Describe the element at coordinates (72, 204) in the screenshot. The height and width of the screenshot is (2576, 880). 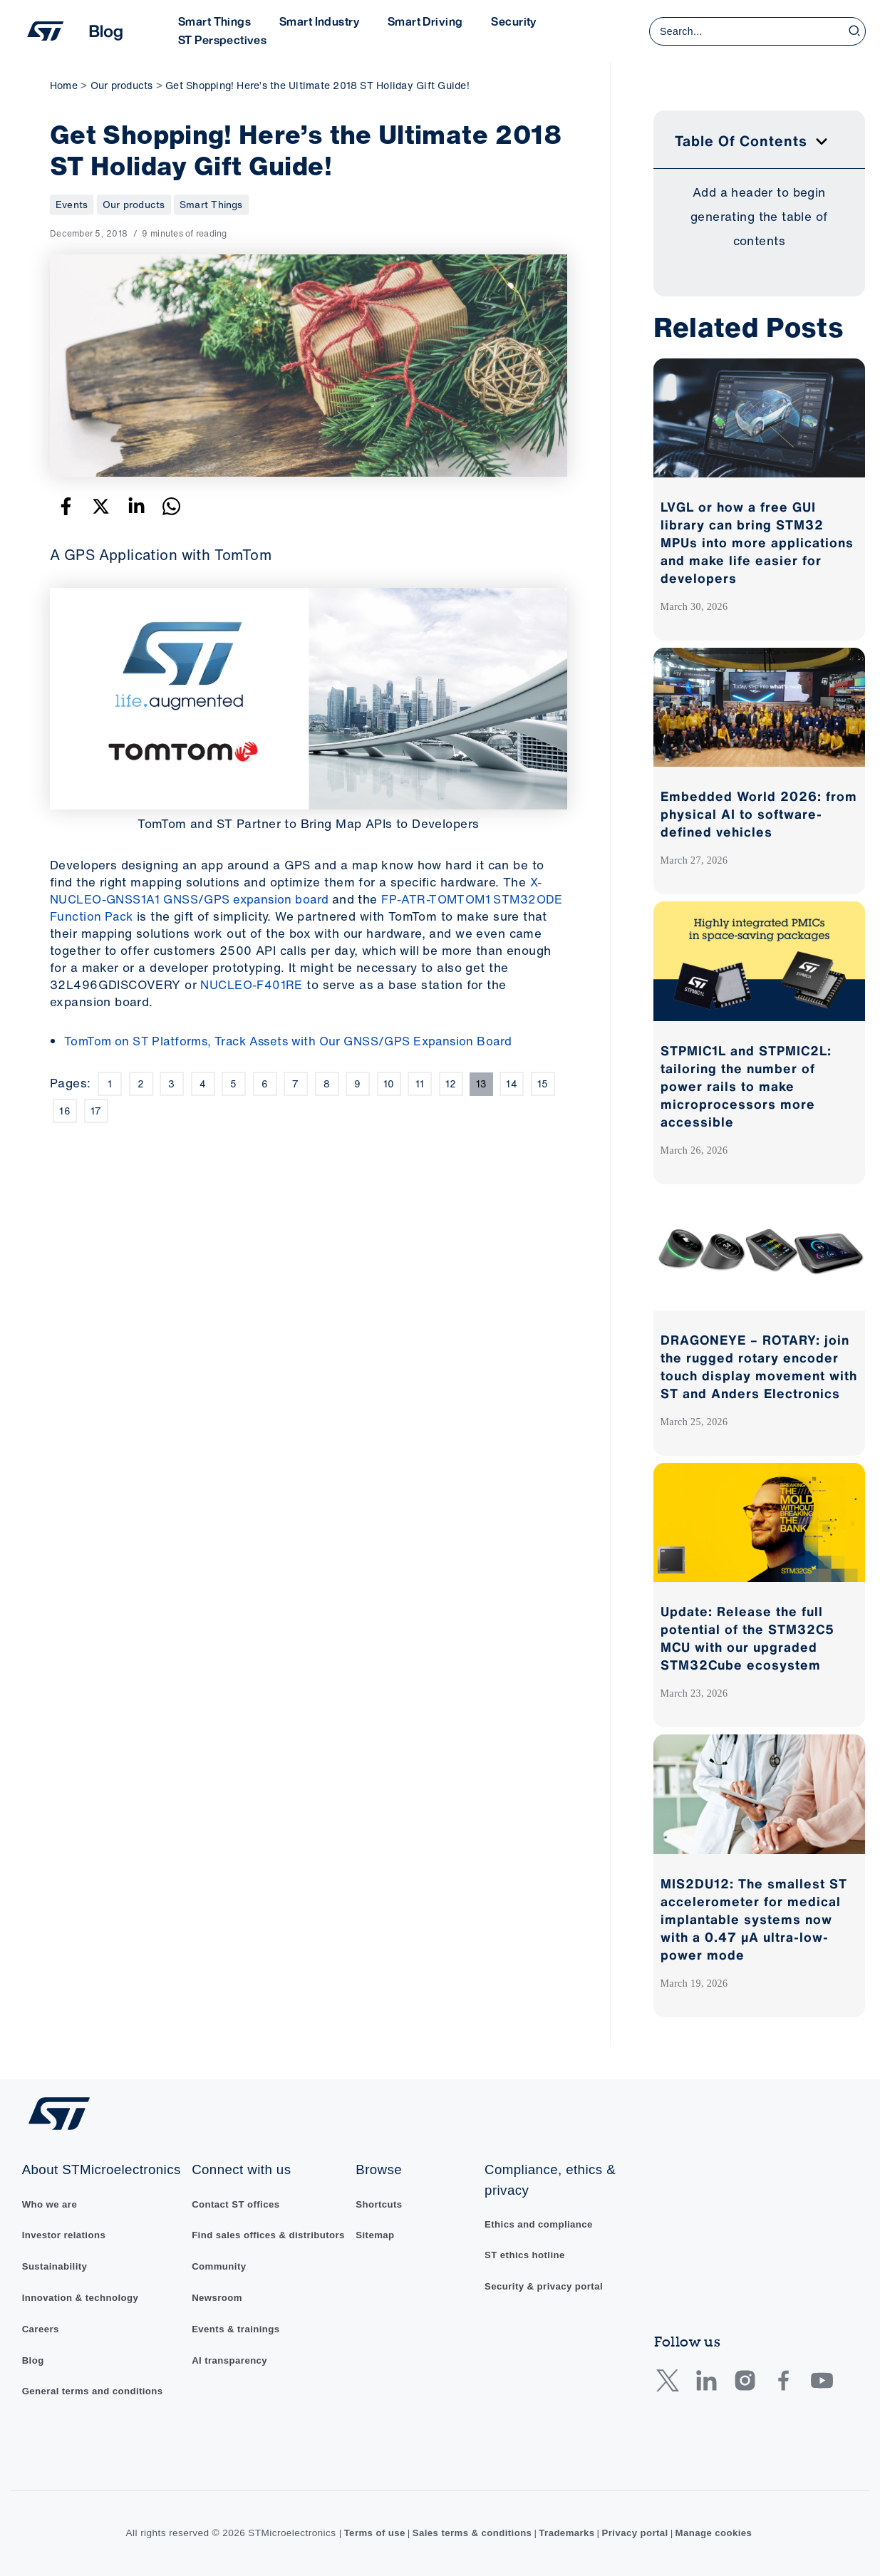
I see `Events` at that location.